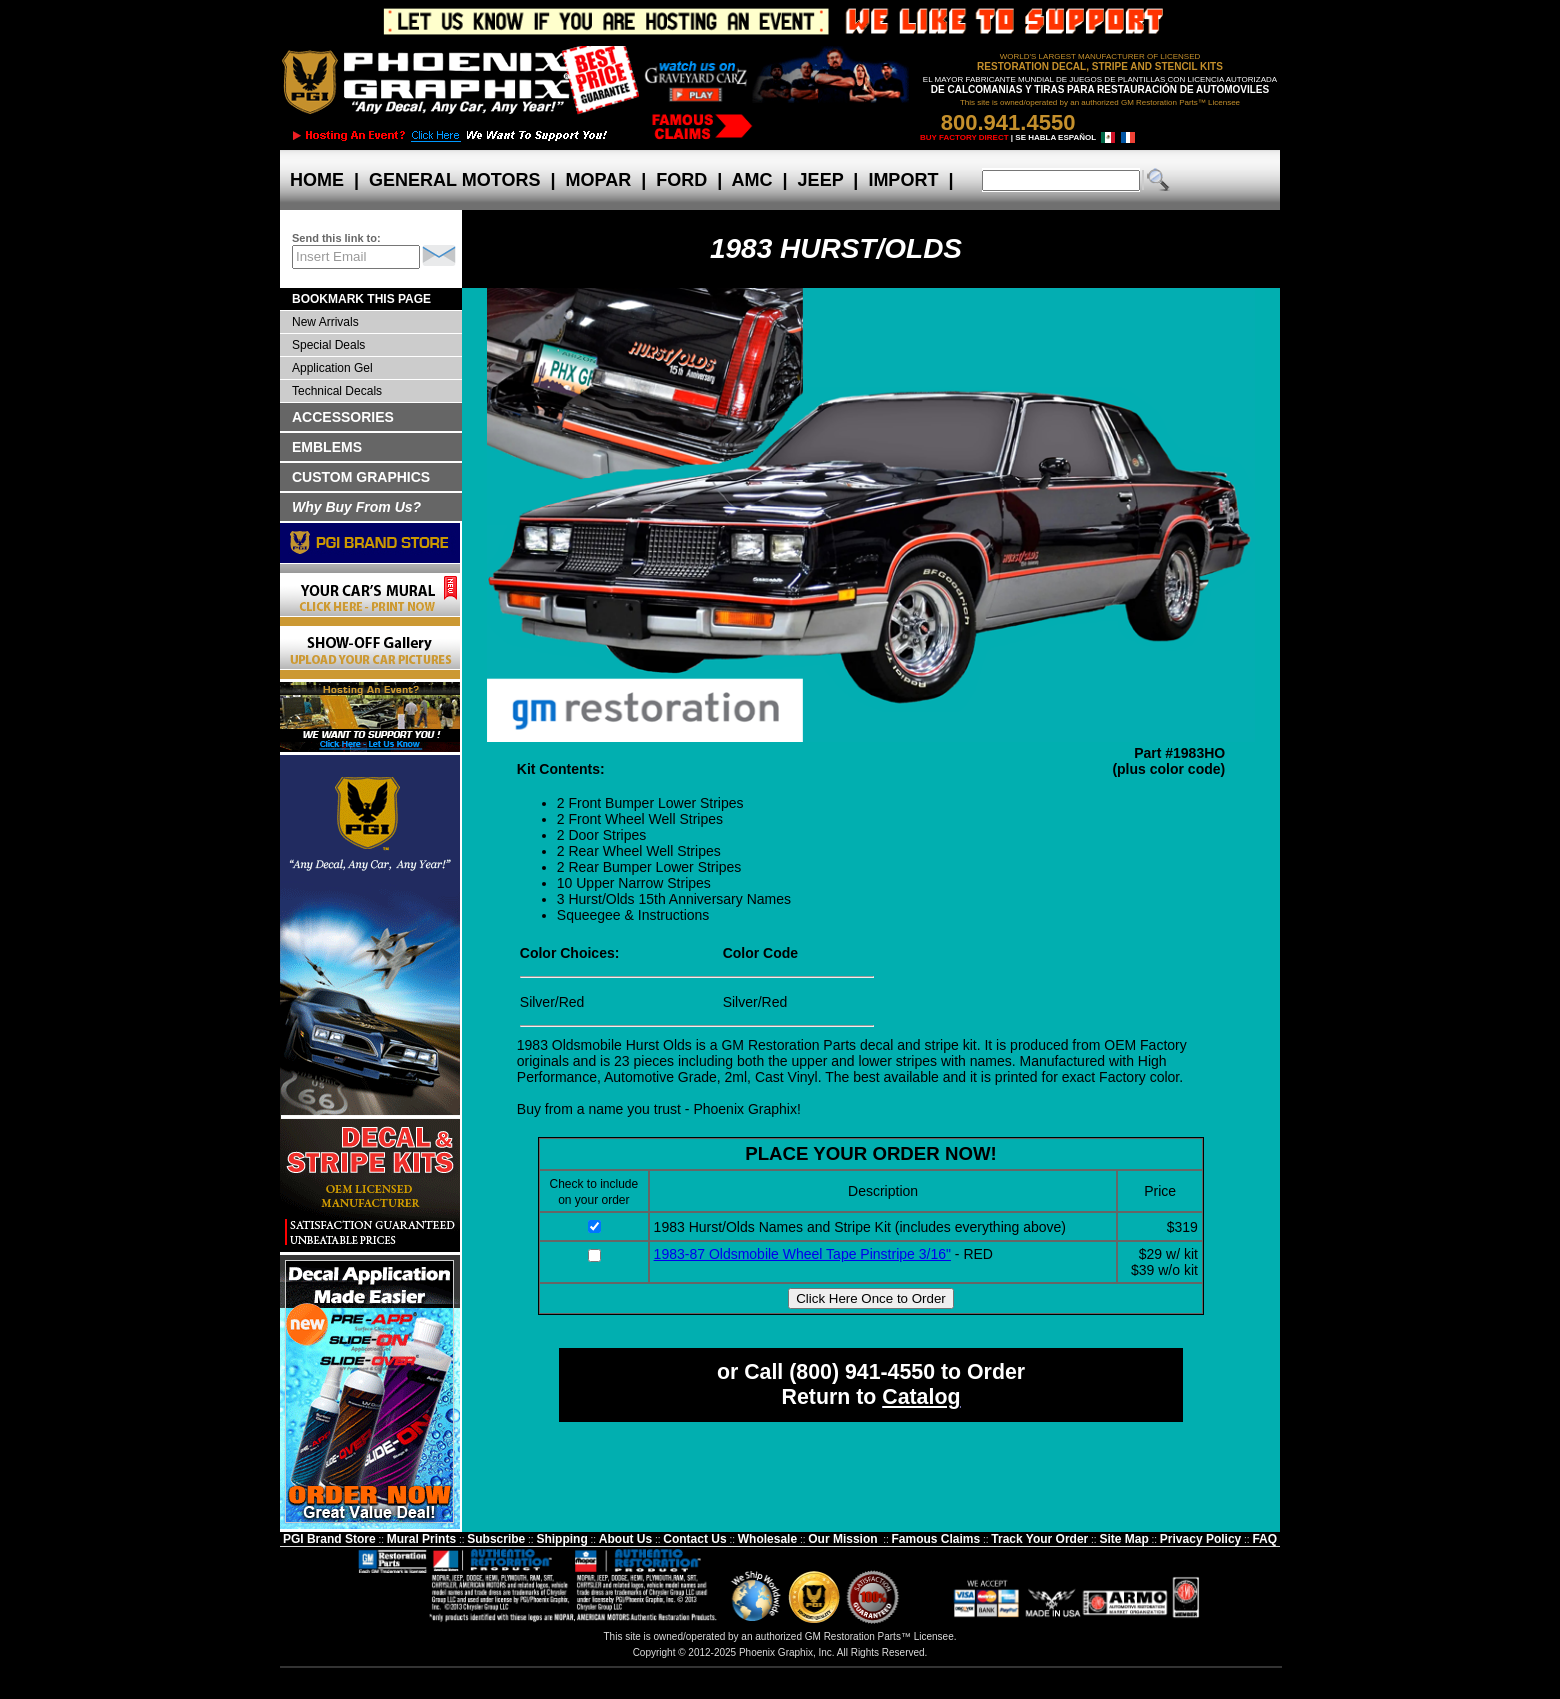 The width and height of the screenshot is (1560, 1699). I want to click on ACCESSORIES, so click(343, 417).